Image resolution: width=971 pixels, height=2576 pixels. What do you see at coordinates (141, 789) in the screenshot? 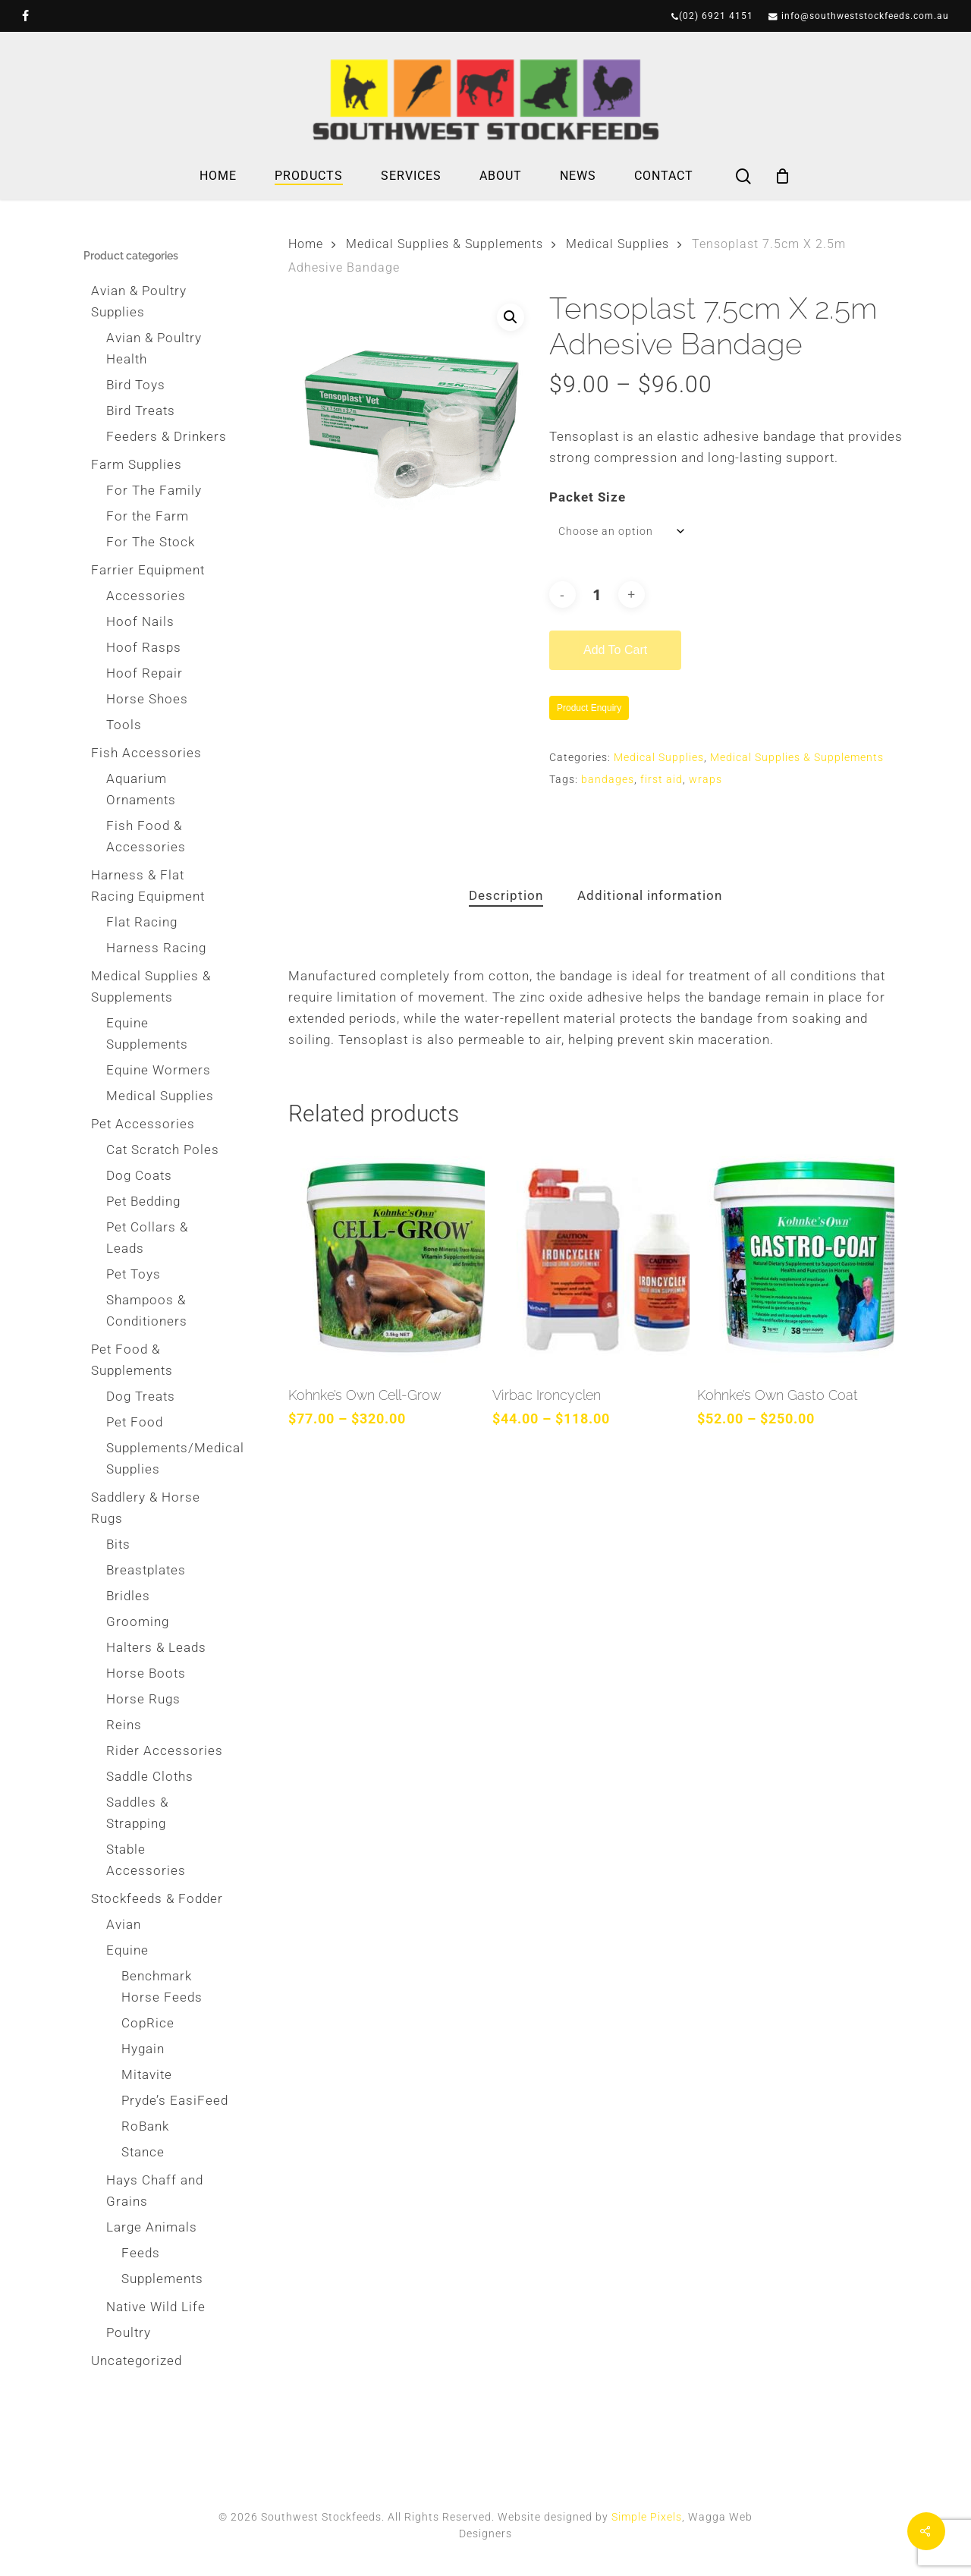
I see `Aquarium Ornaments` at bounding box center [141, 789].